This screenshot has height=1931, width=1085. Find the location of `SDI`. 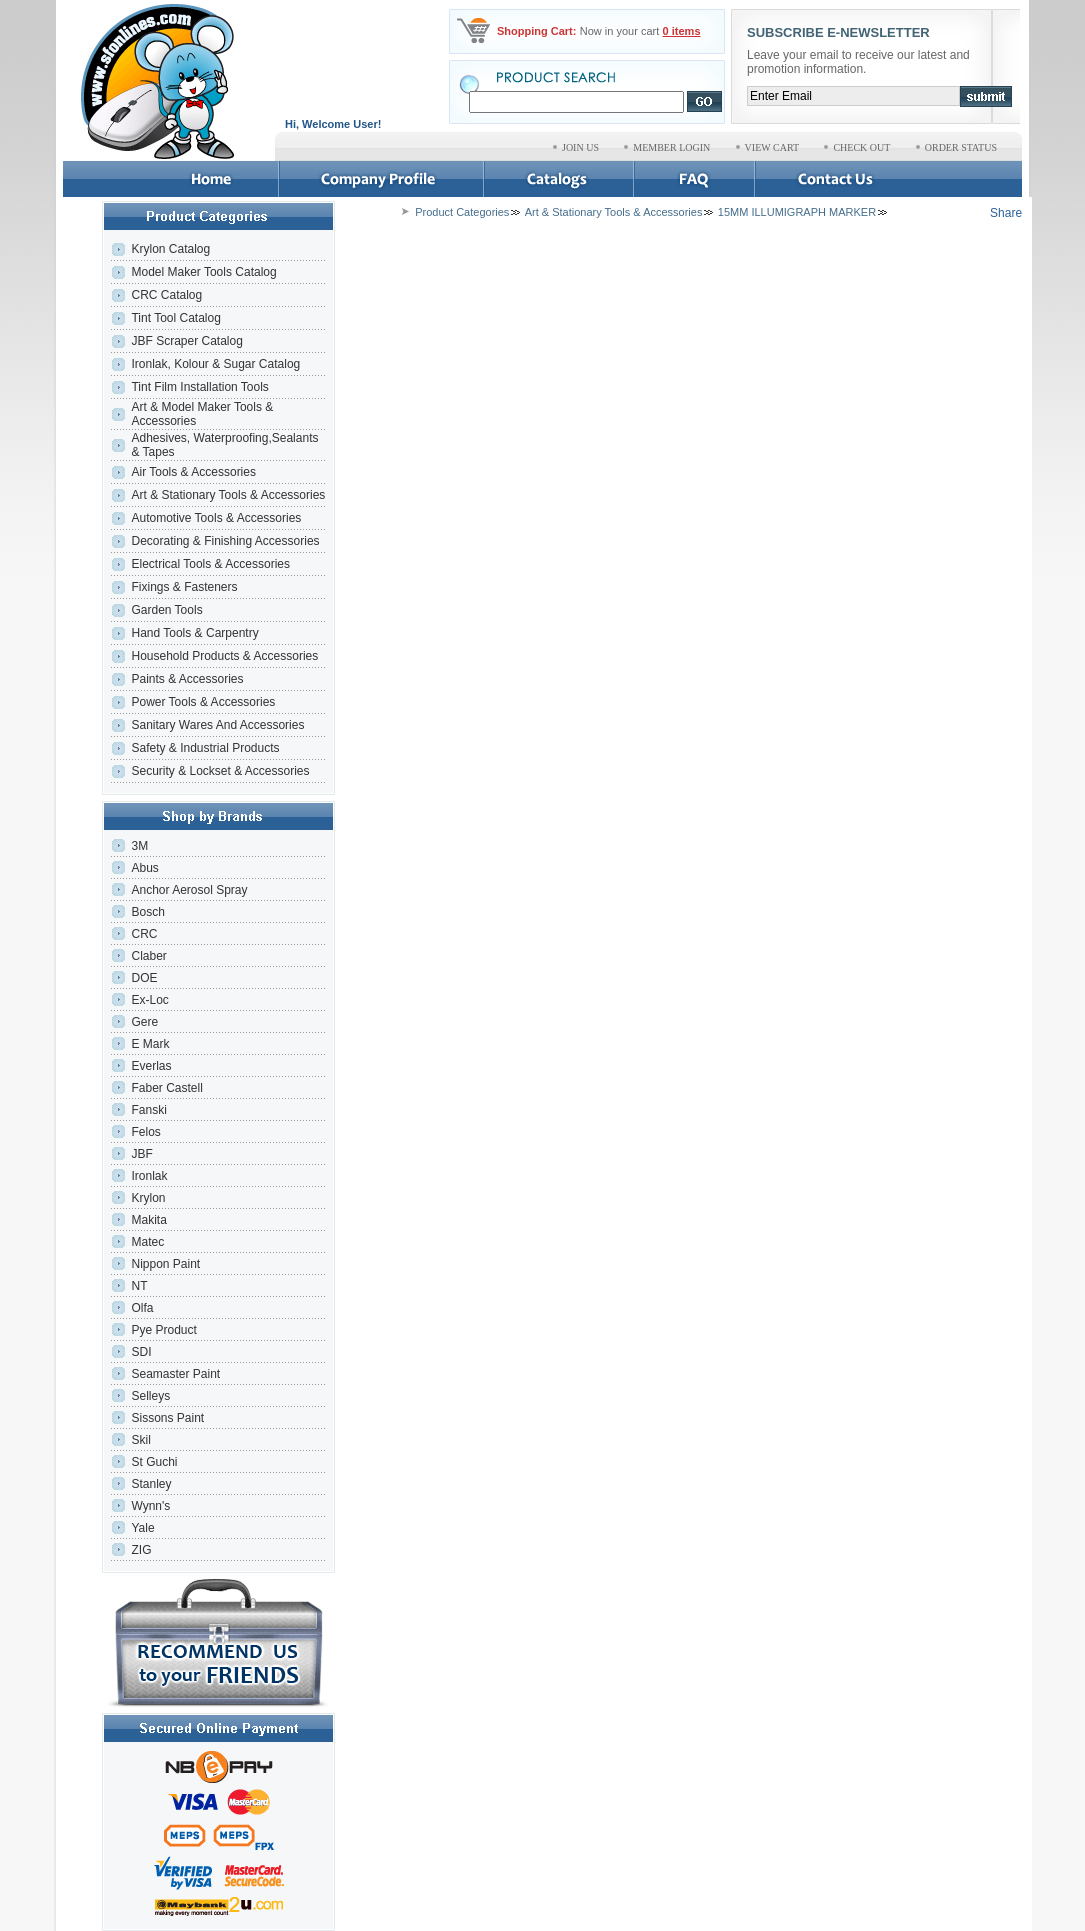

SDI is located at coordinates (141, 1352).